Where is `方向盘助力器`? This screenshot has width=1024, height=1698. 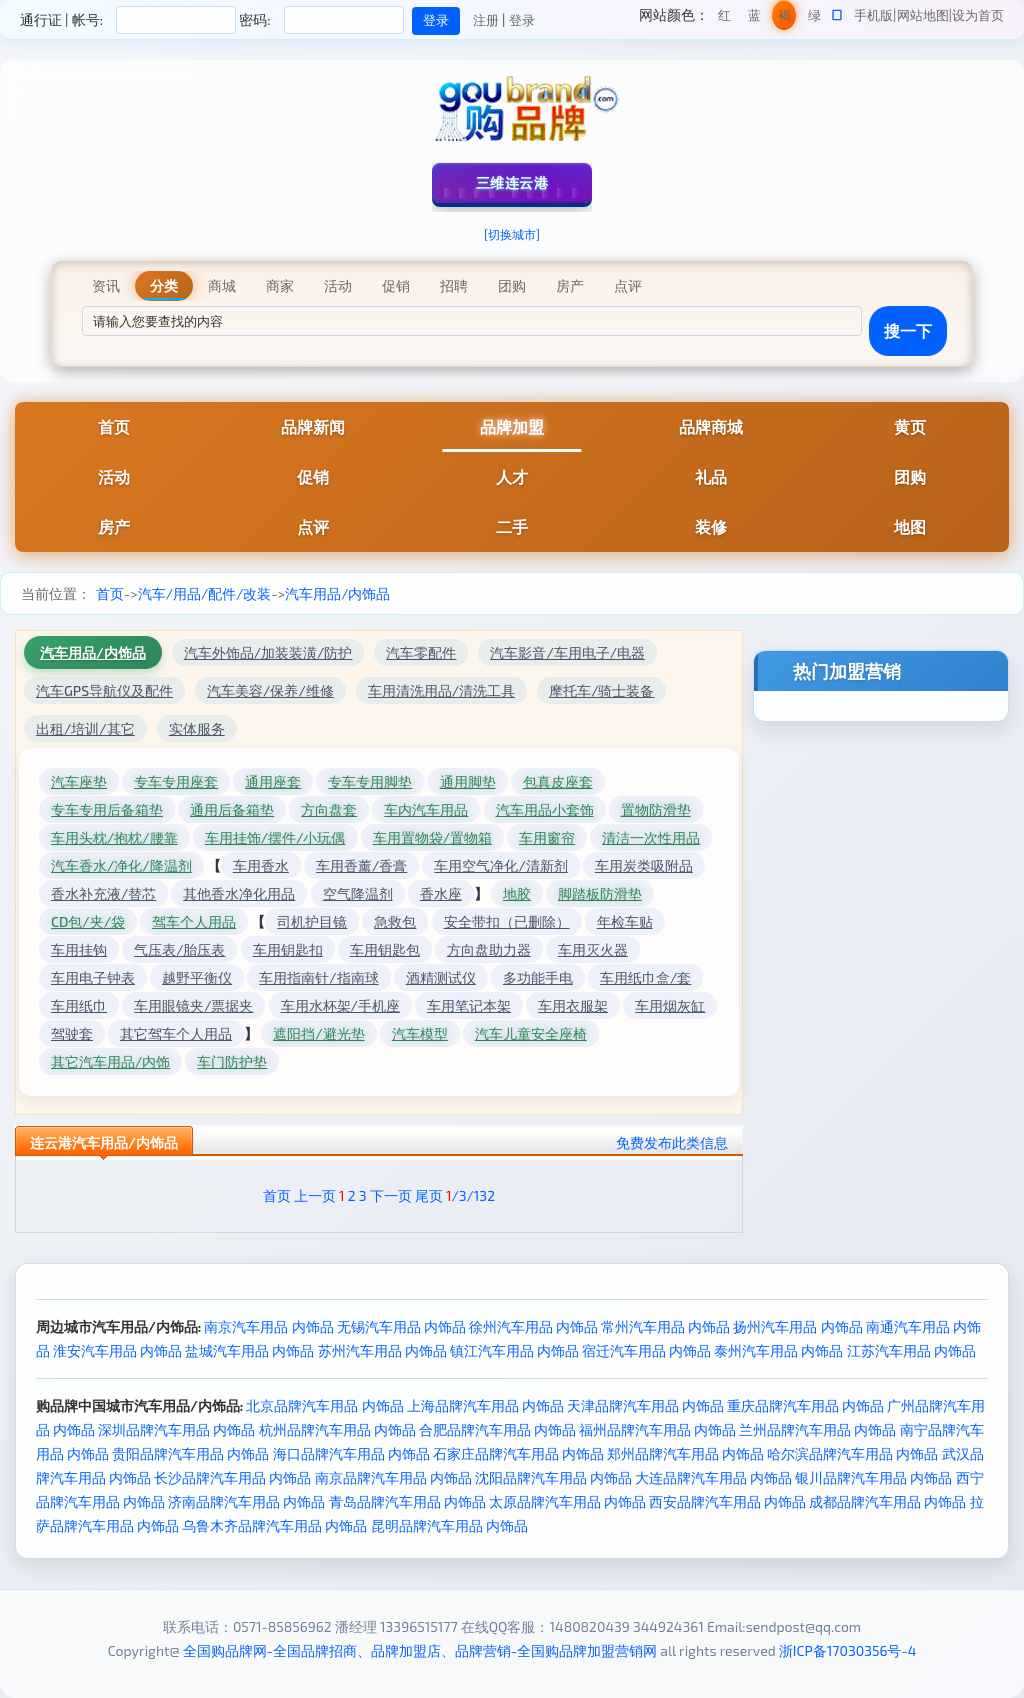 方向盘助力器 is located at coordinates (489, 949).